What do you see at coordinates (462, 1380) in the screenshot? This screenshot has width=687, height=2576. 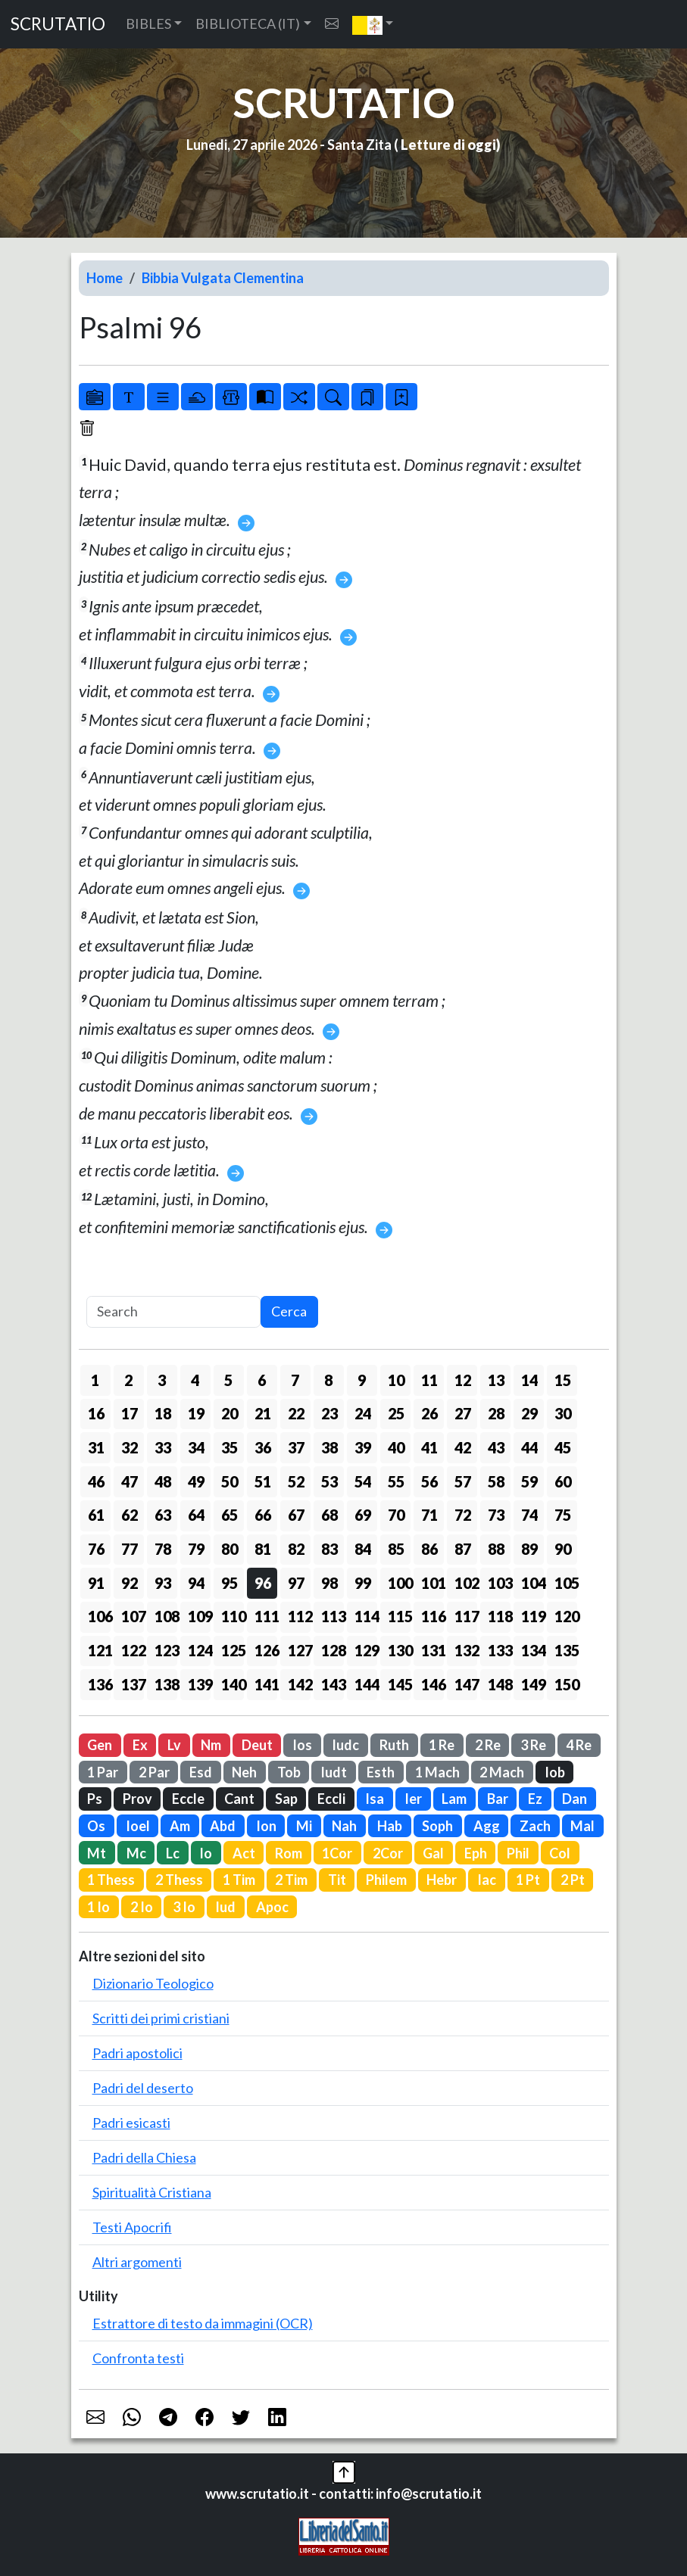 I see `12 [button]` at bounding box center [462, 1380].